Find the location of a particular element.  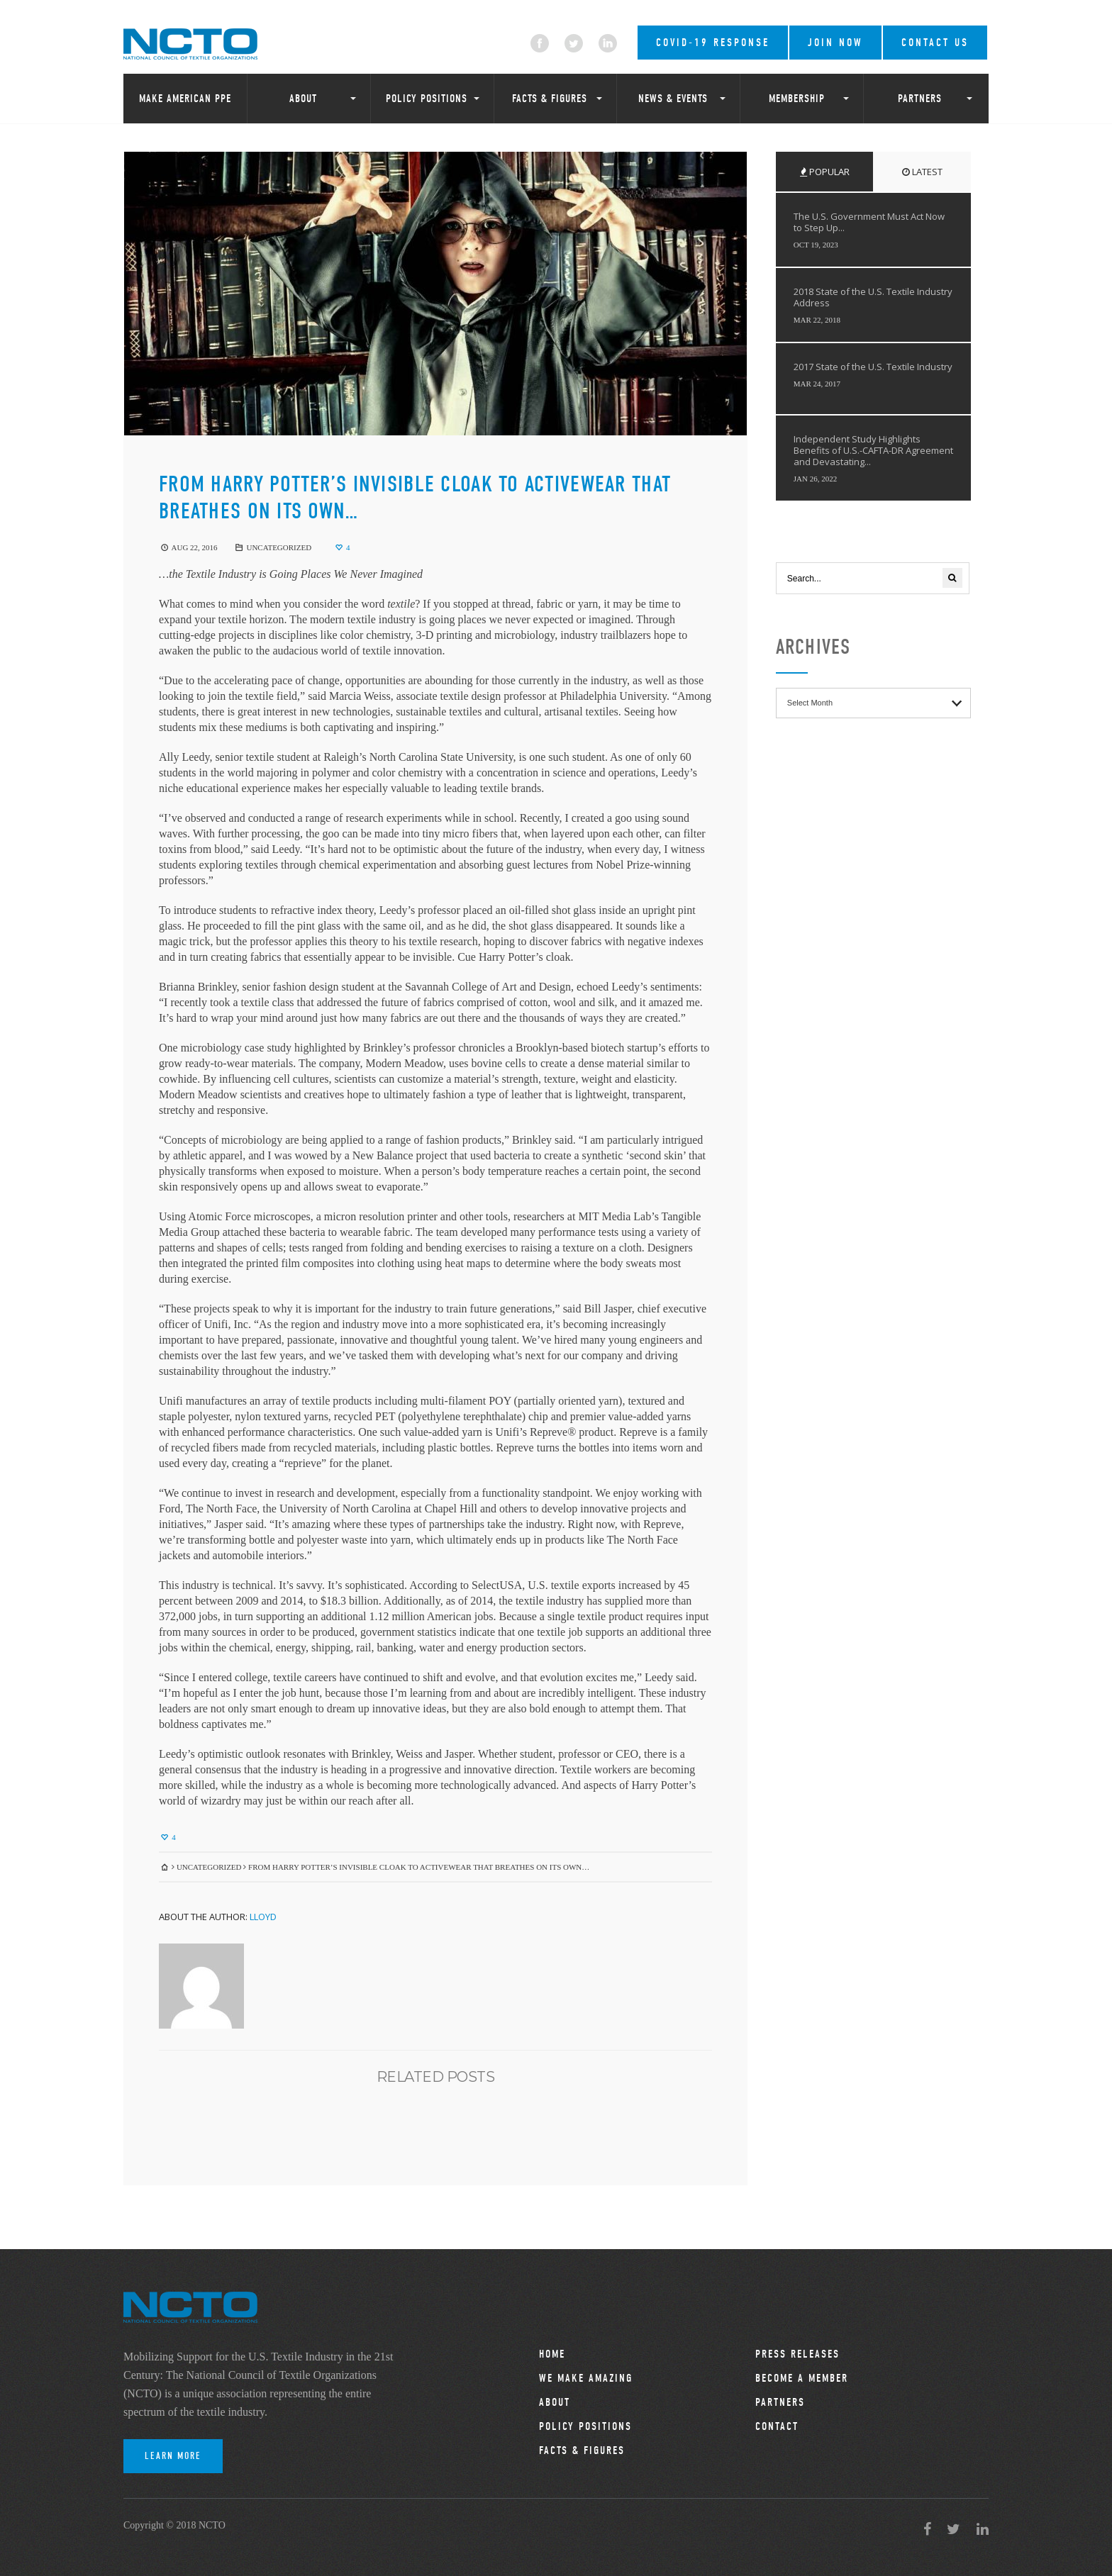

Facts & Figures is located at coordinates (549, 98).